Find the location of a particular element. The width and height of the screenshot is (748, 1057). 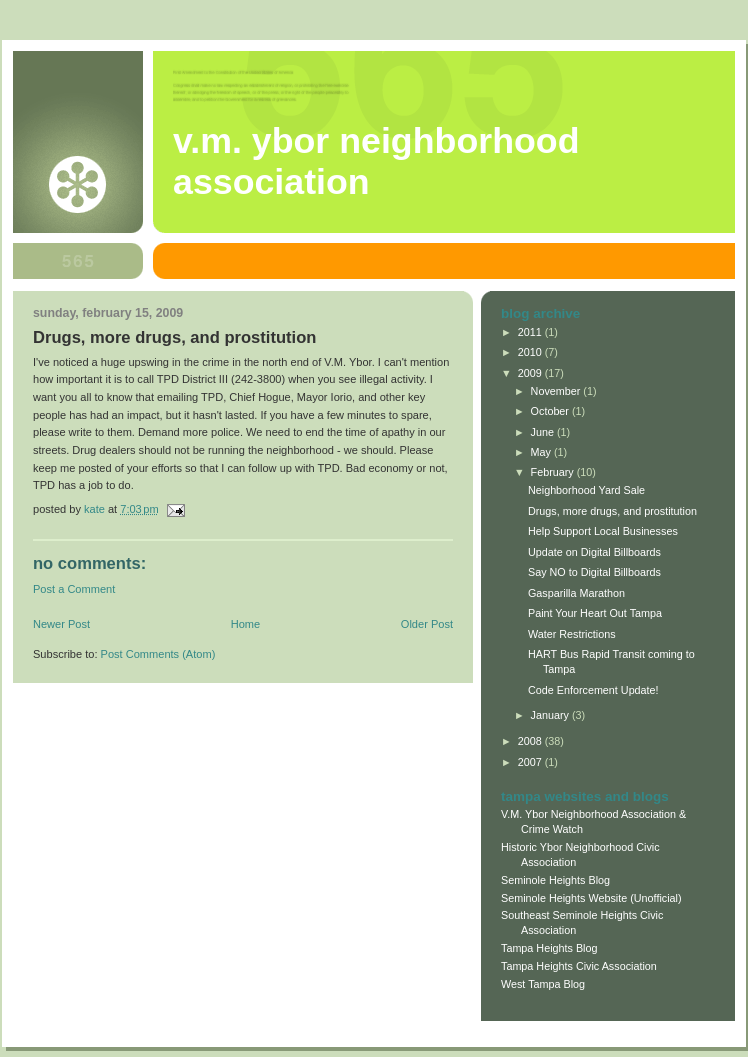

Seminole Heights Blog is located at coordinates (555, 880).